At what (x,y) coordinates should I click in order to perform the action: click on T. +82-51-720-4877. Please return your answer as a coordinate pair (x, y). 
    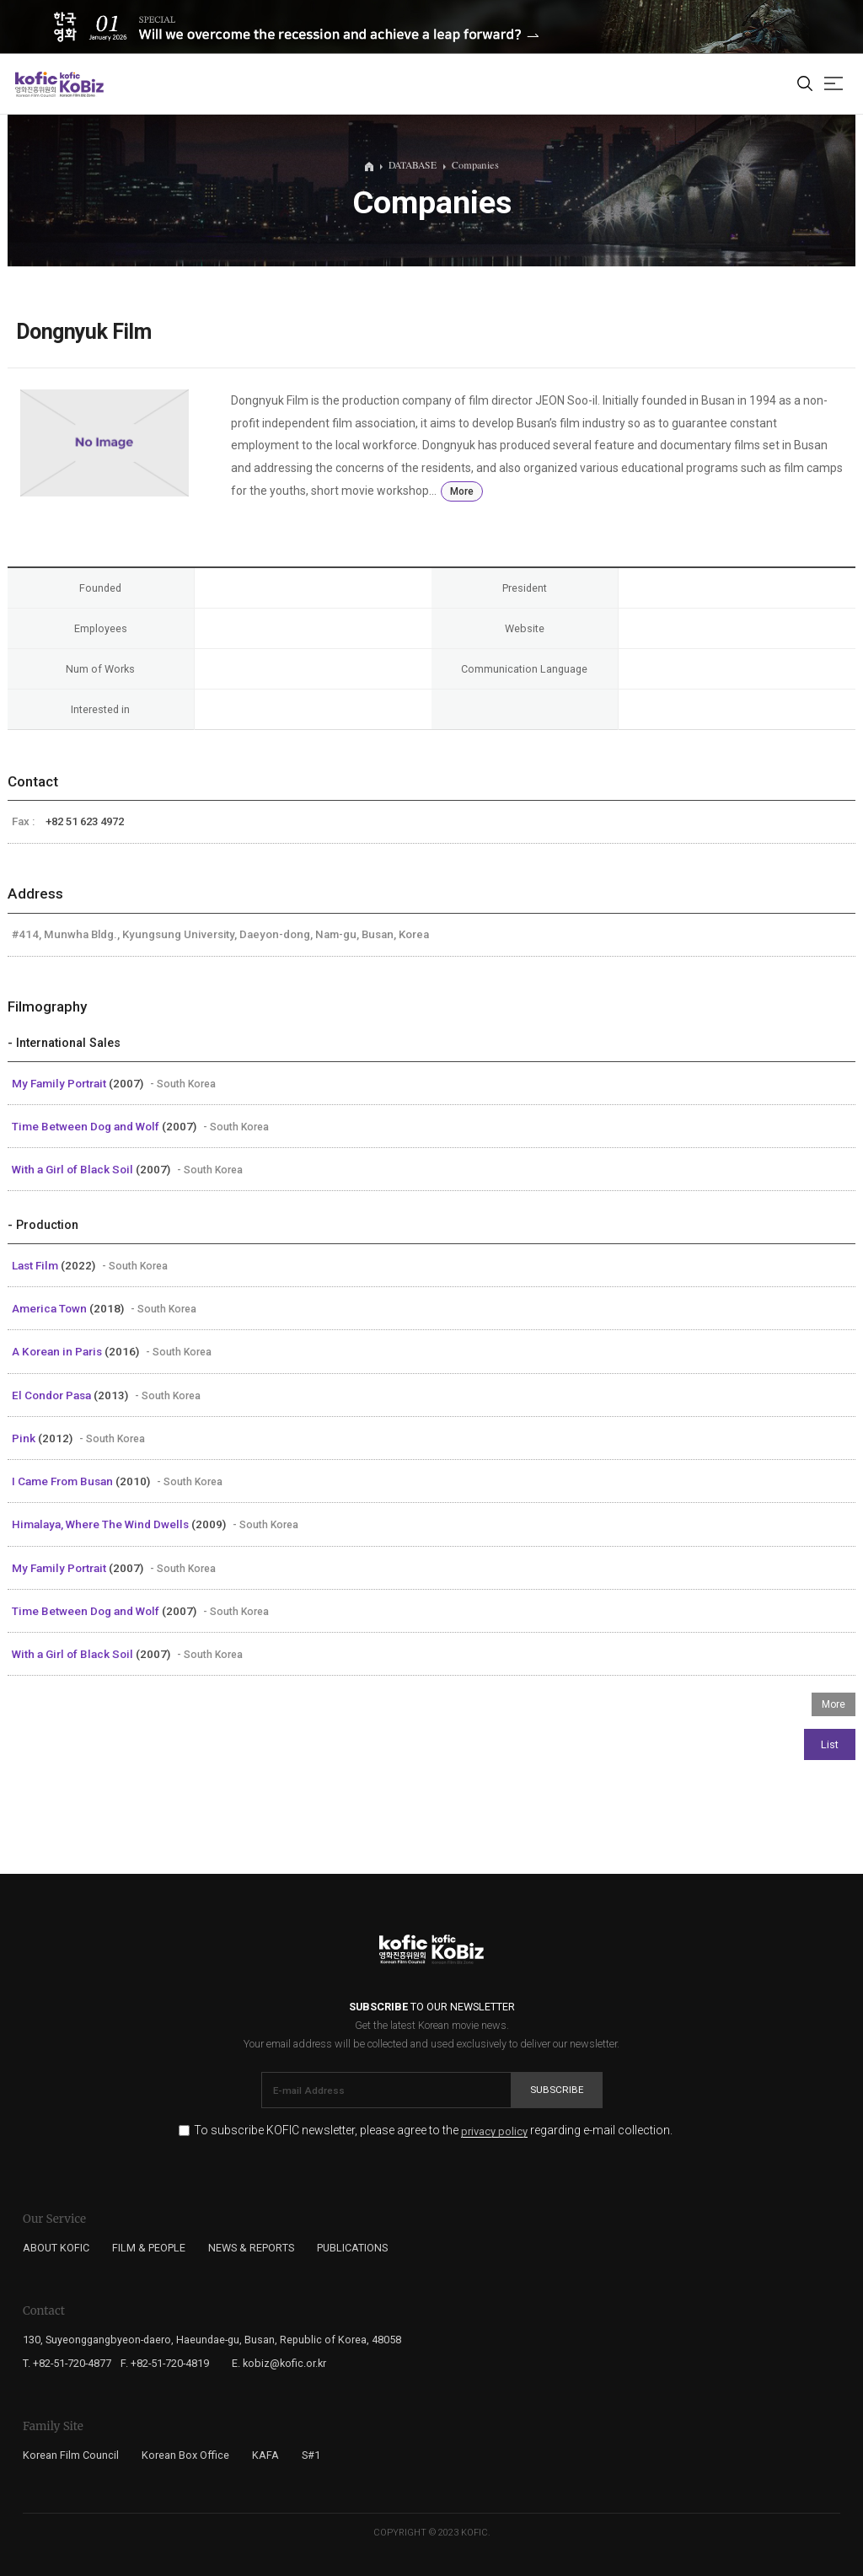
    Looking at the image, I should click on (67, 2363).